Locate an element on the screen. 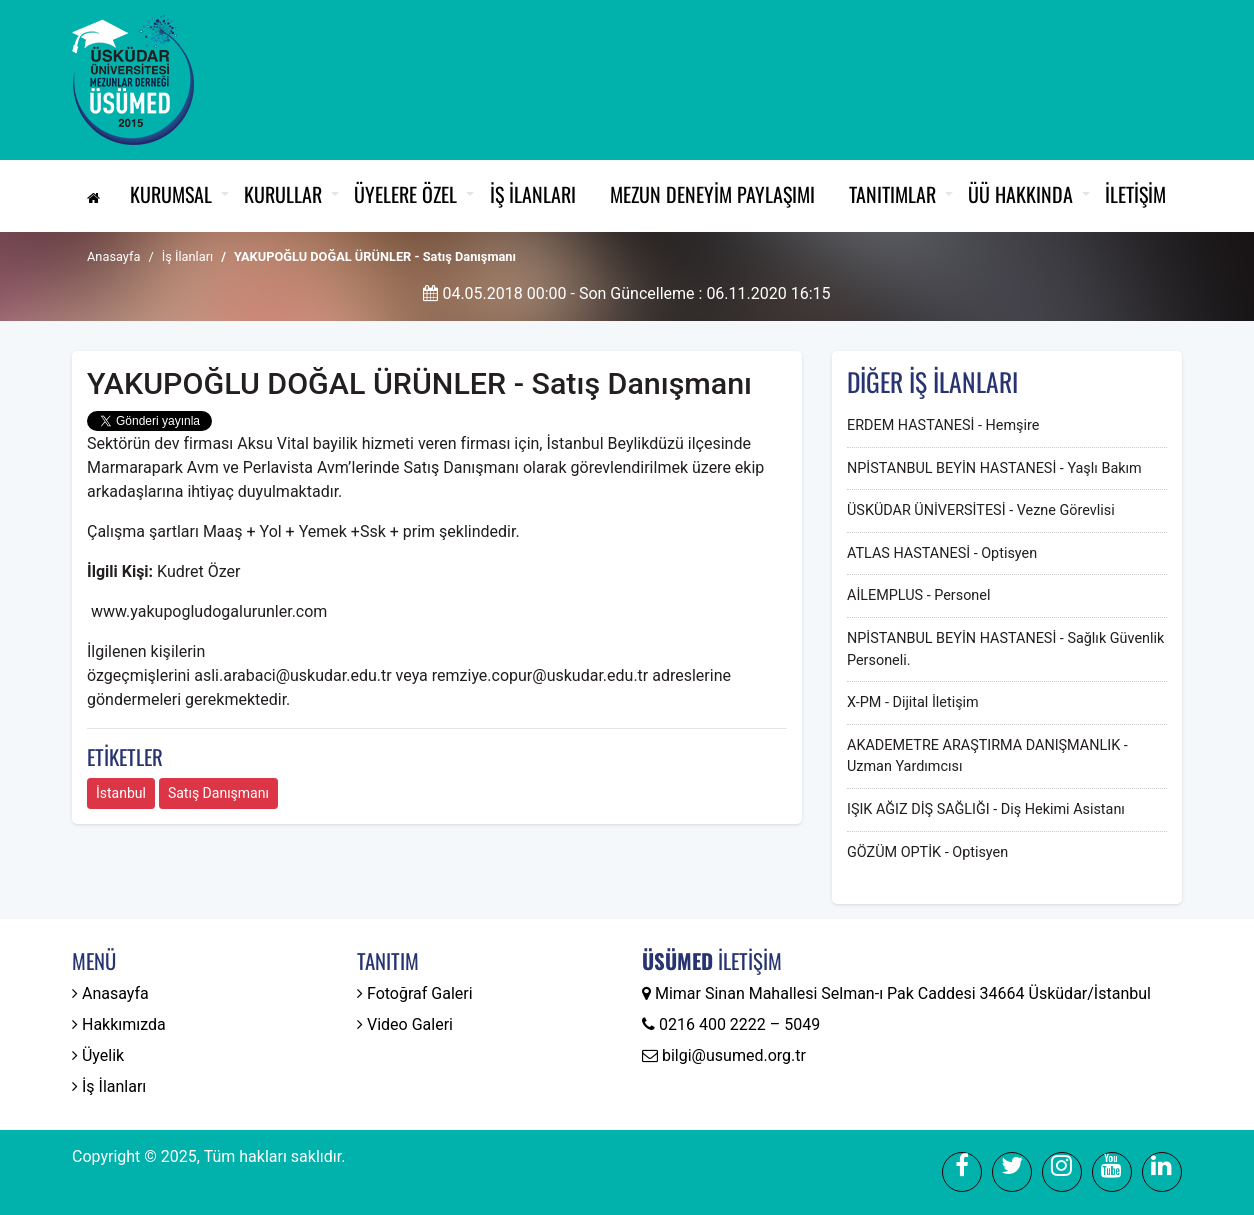 This screenshot has height=1215, width=1254. ATLAS HASTANESİ - Optisyen is located at coordinates (942, 553).